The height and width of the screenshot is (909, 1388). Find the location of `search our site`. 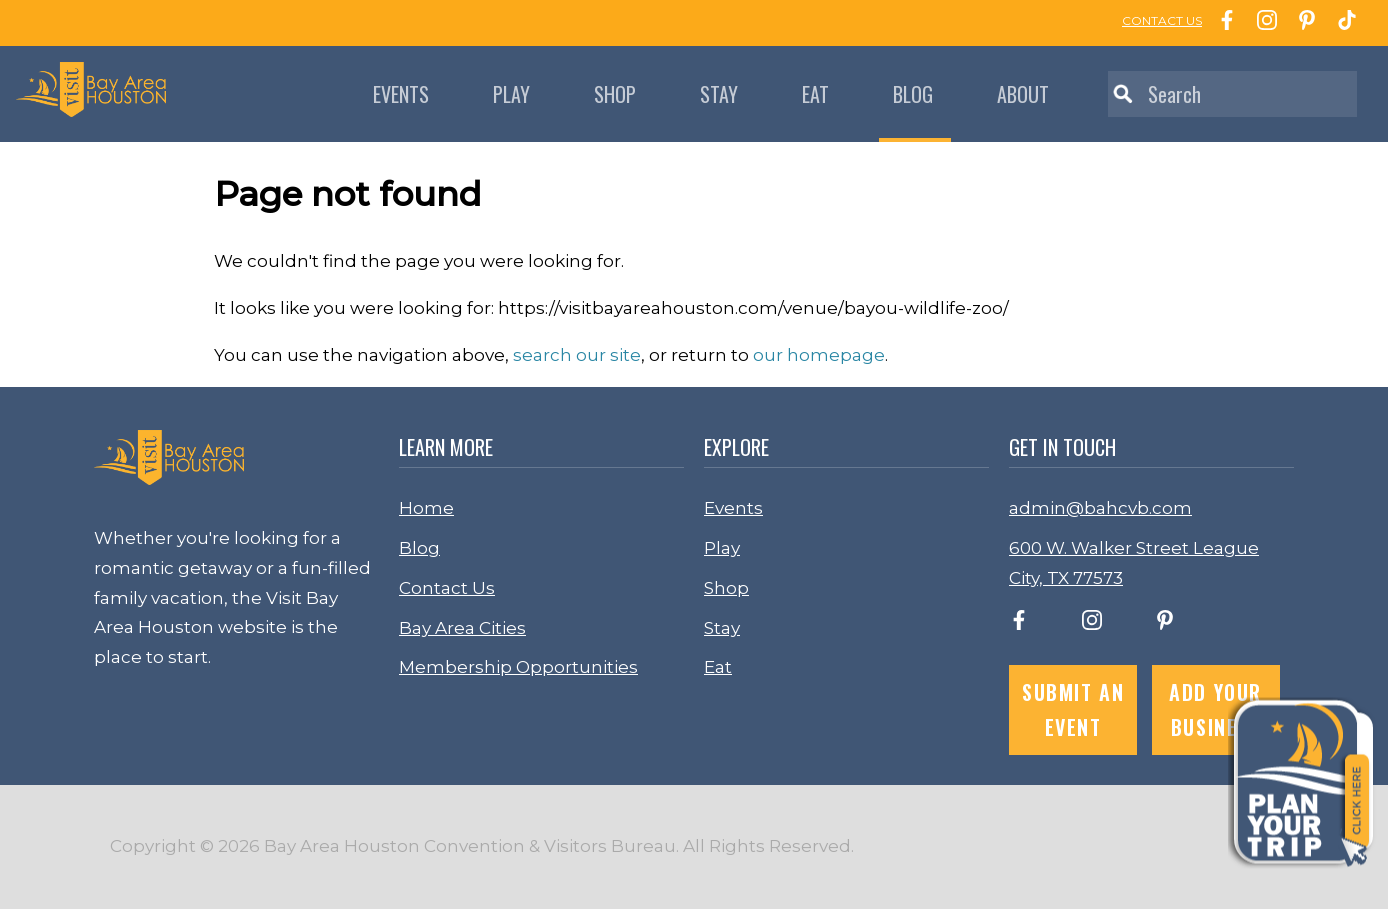

search our site is located at coordinates (577, 355).